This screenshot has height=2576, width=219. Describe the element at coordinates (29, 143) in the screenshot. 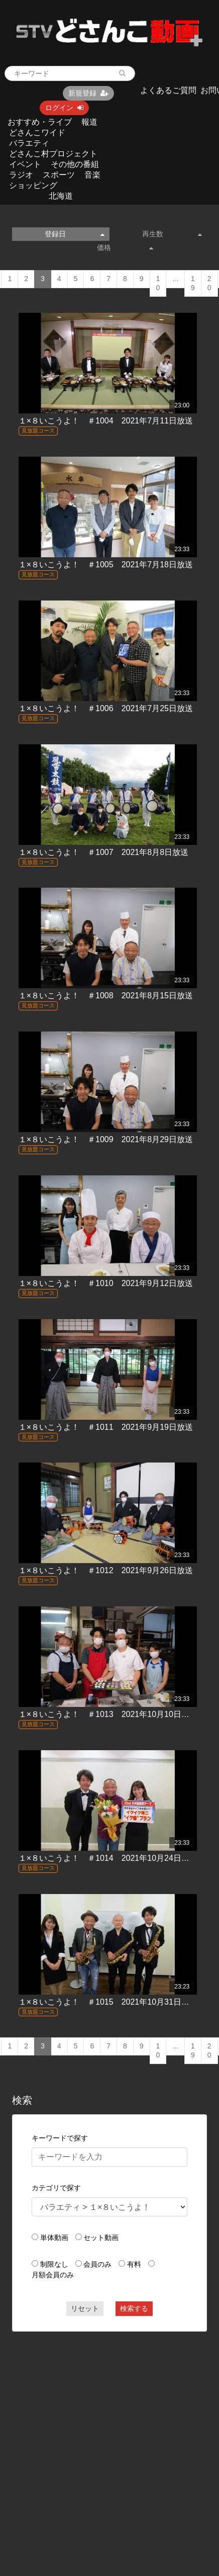

I see `バラエティ` at that location.